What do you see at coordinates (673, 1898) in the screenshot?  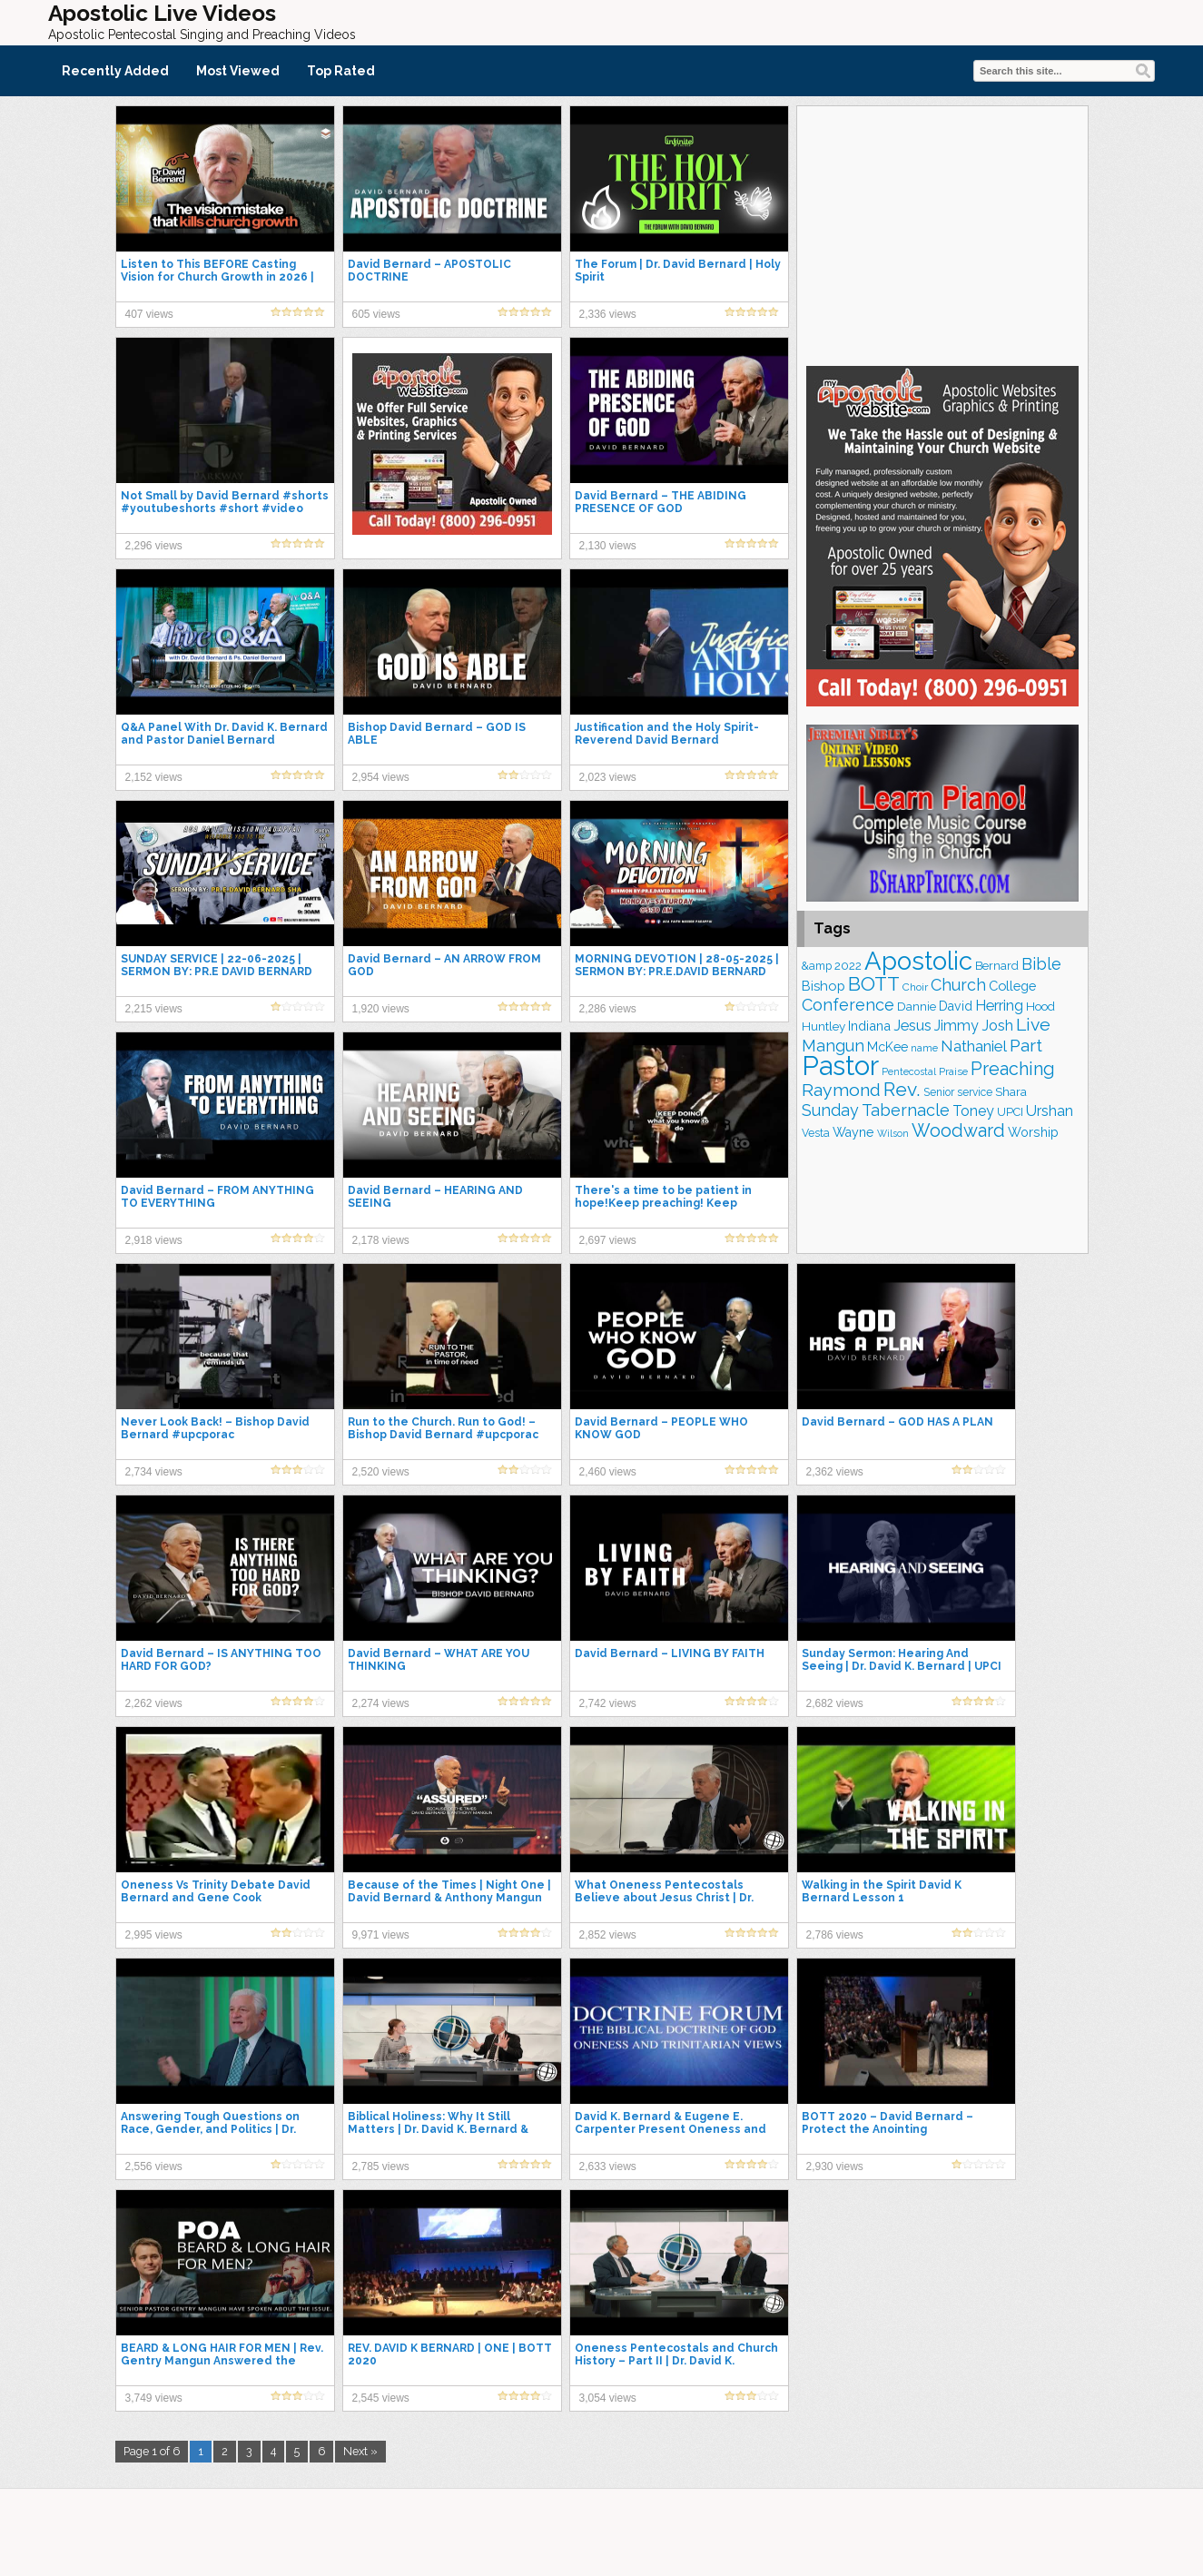 I see `What Oneness Pentecostals Believe about Jesus Christ | Dr. David K. Bernard & Dr. David Norris` at bounding box center [673, 1898].